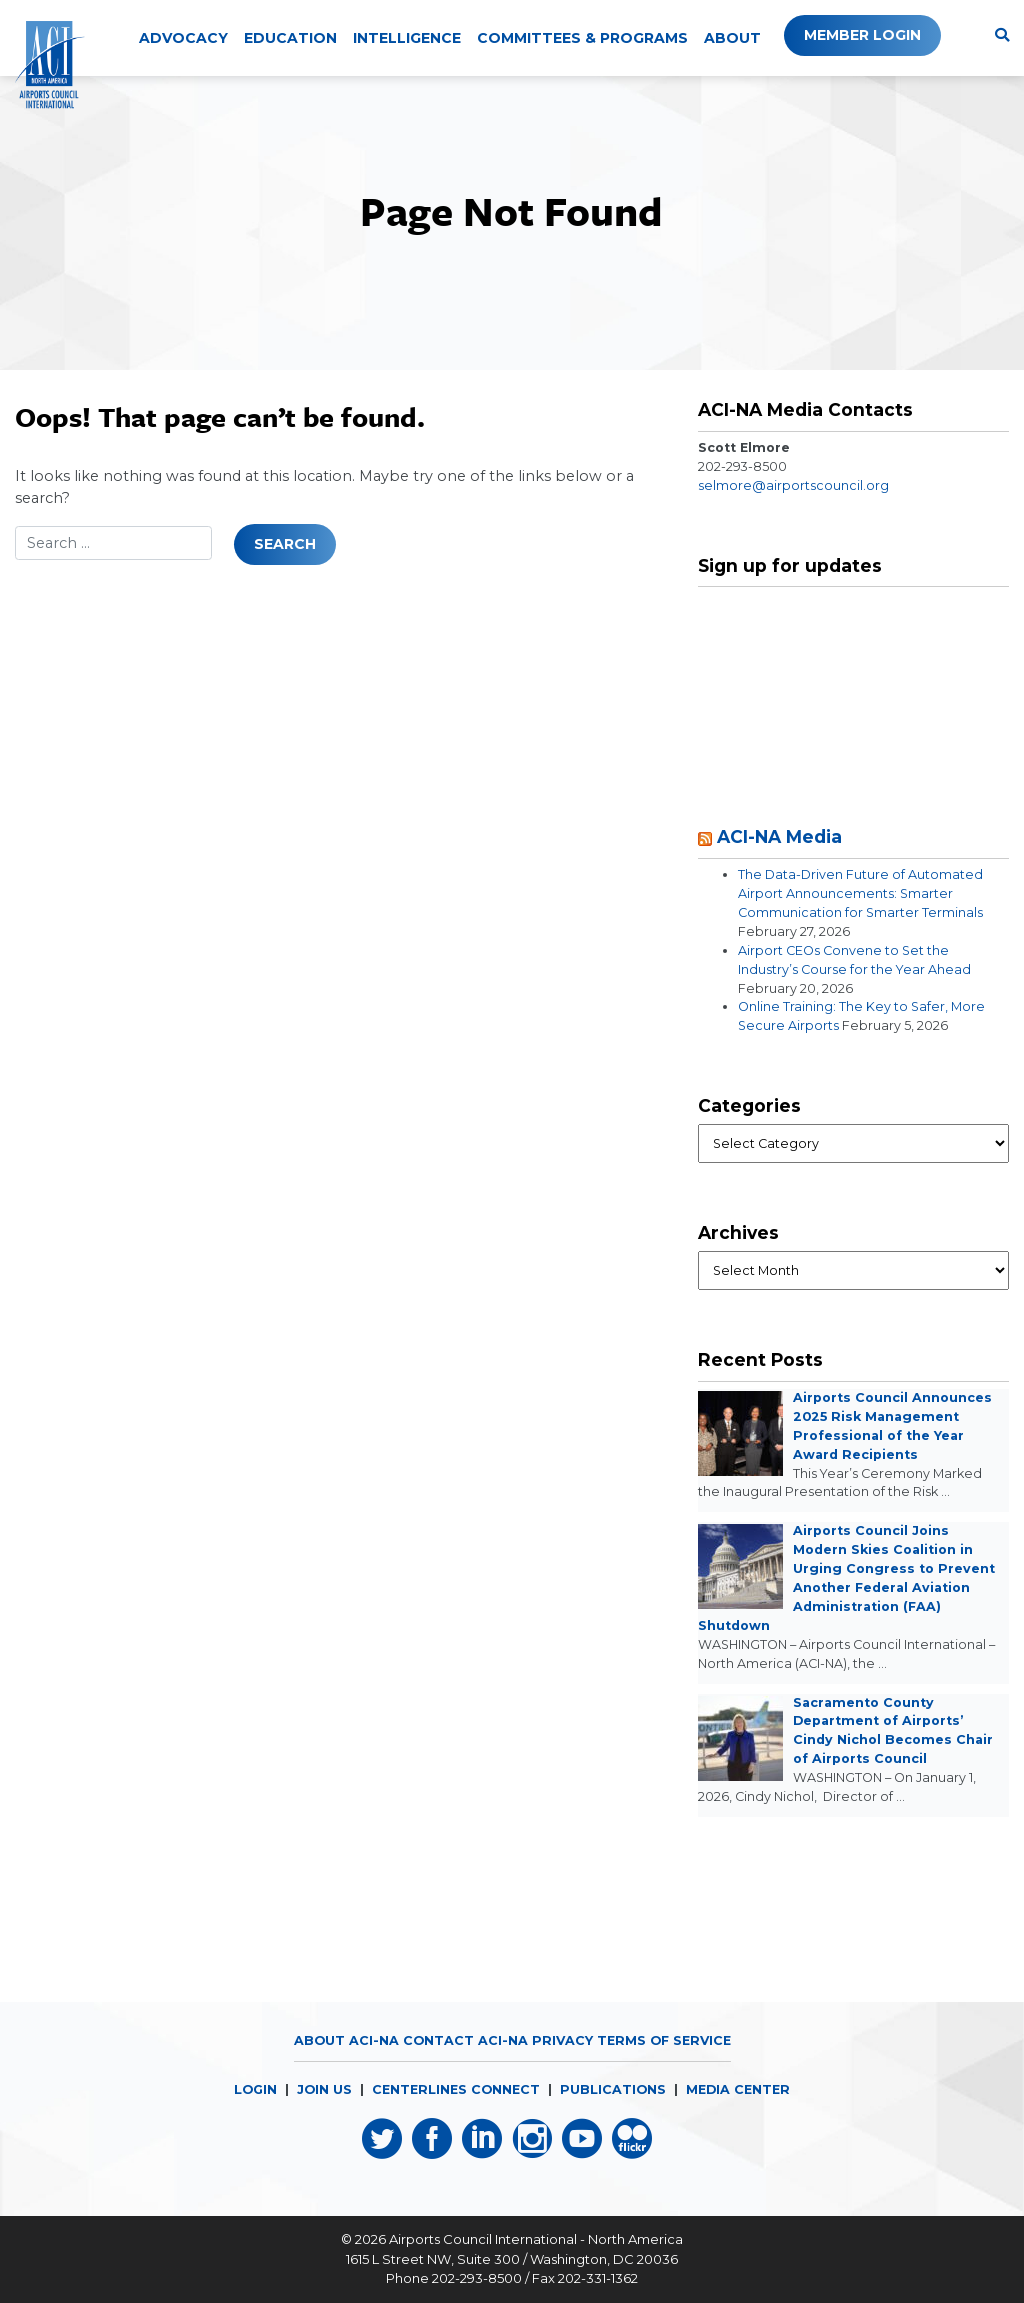  What do you see at coordinates (346, 2040) in the screenshot?
I see `About ACI-NA` at bounding box center [346, 2040].